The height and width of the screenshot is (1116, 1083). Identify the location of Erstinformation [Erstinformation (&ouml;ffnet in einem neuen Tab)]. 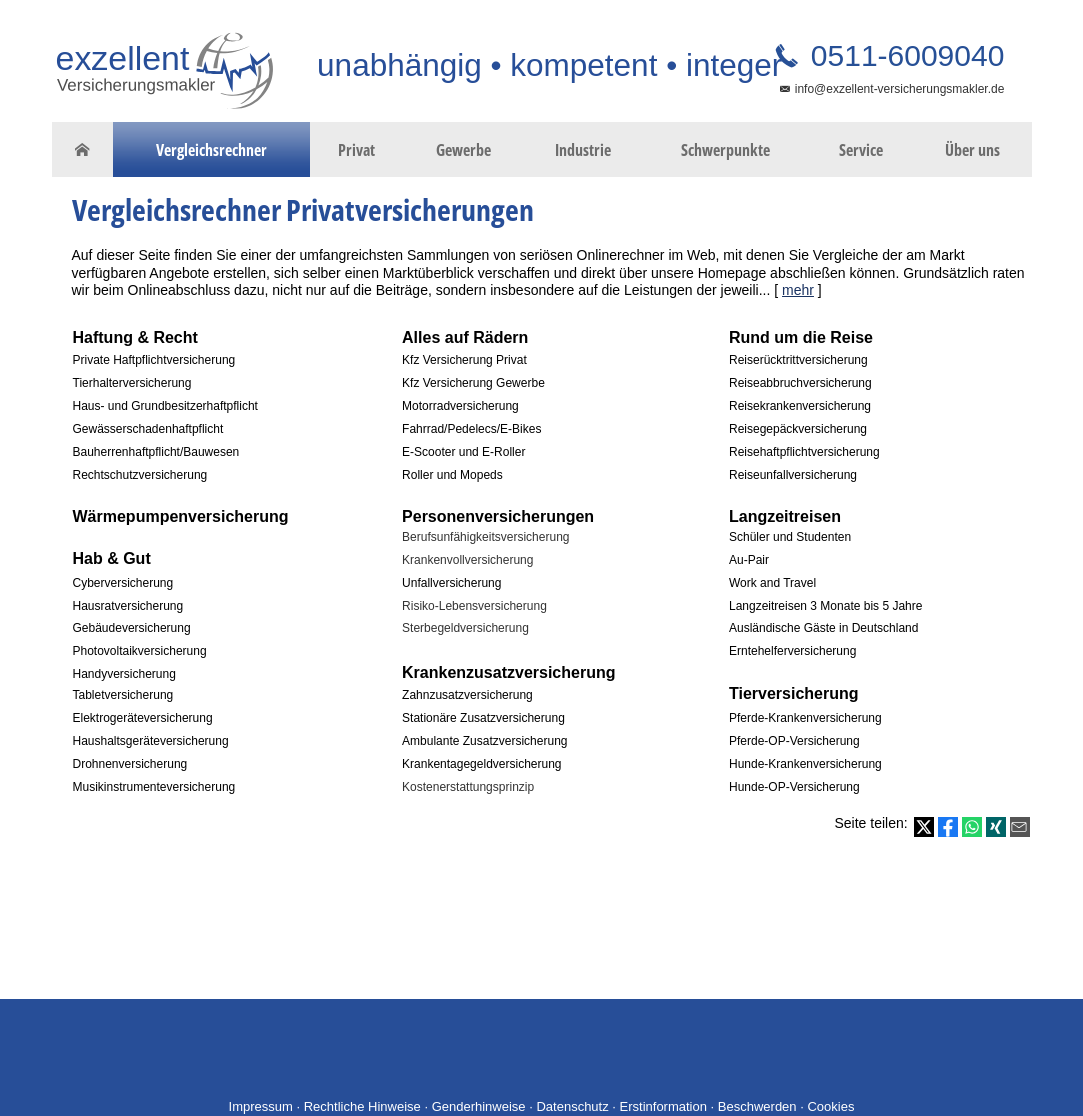
(663, 1106).